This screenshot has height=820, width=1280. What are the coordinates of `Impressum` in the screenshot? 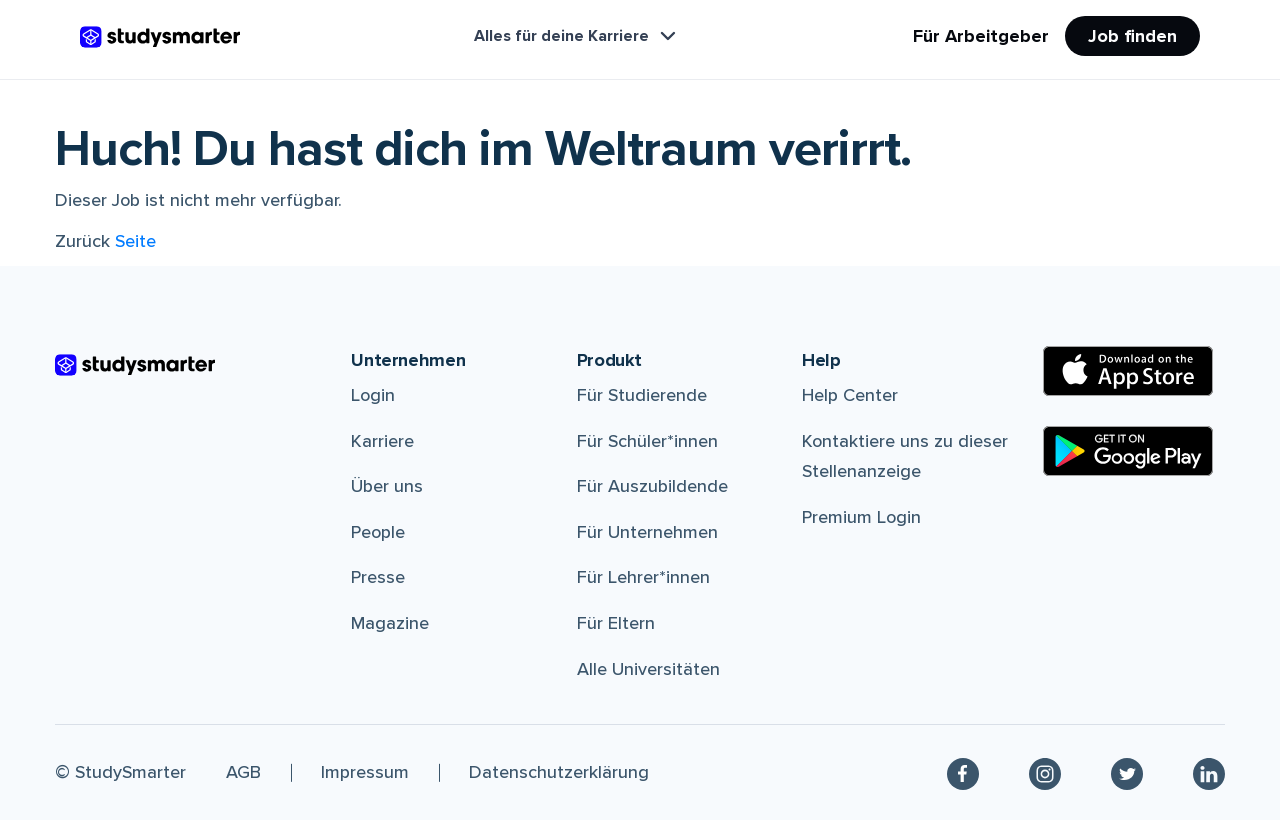 It's located at (365, 772).